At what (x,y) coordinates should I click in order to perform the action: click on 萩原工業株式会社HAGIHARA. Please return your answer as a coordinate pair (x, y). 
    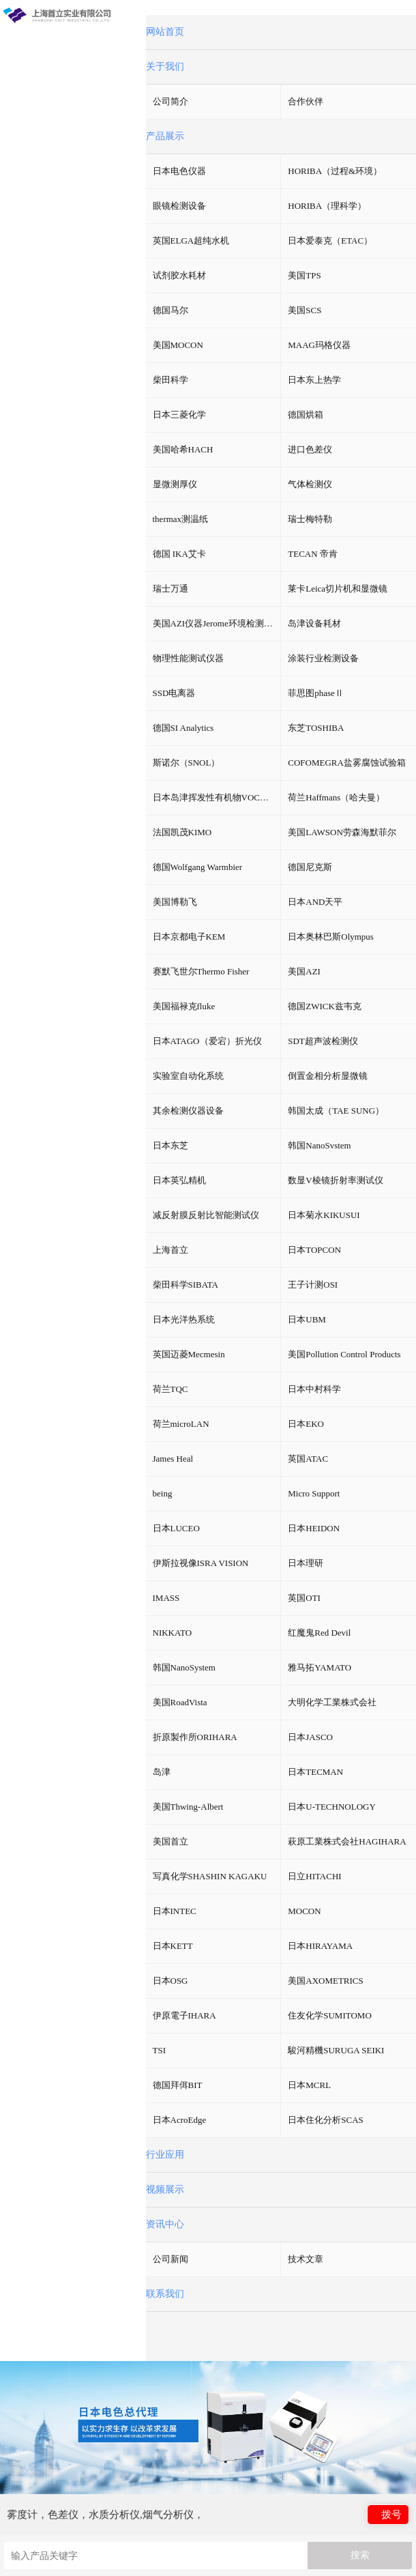
    Looking at the image, I should click on (347, 1841).